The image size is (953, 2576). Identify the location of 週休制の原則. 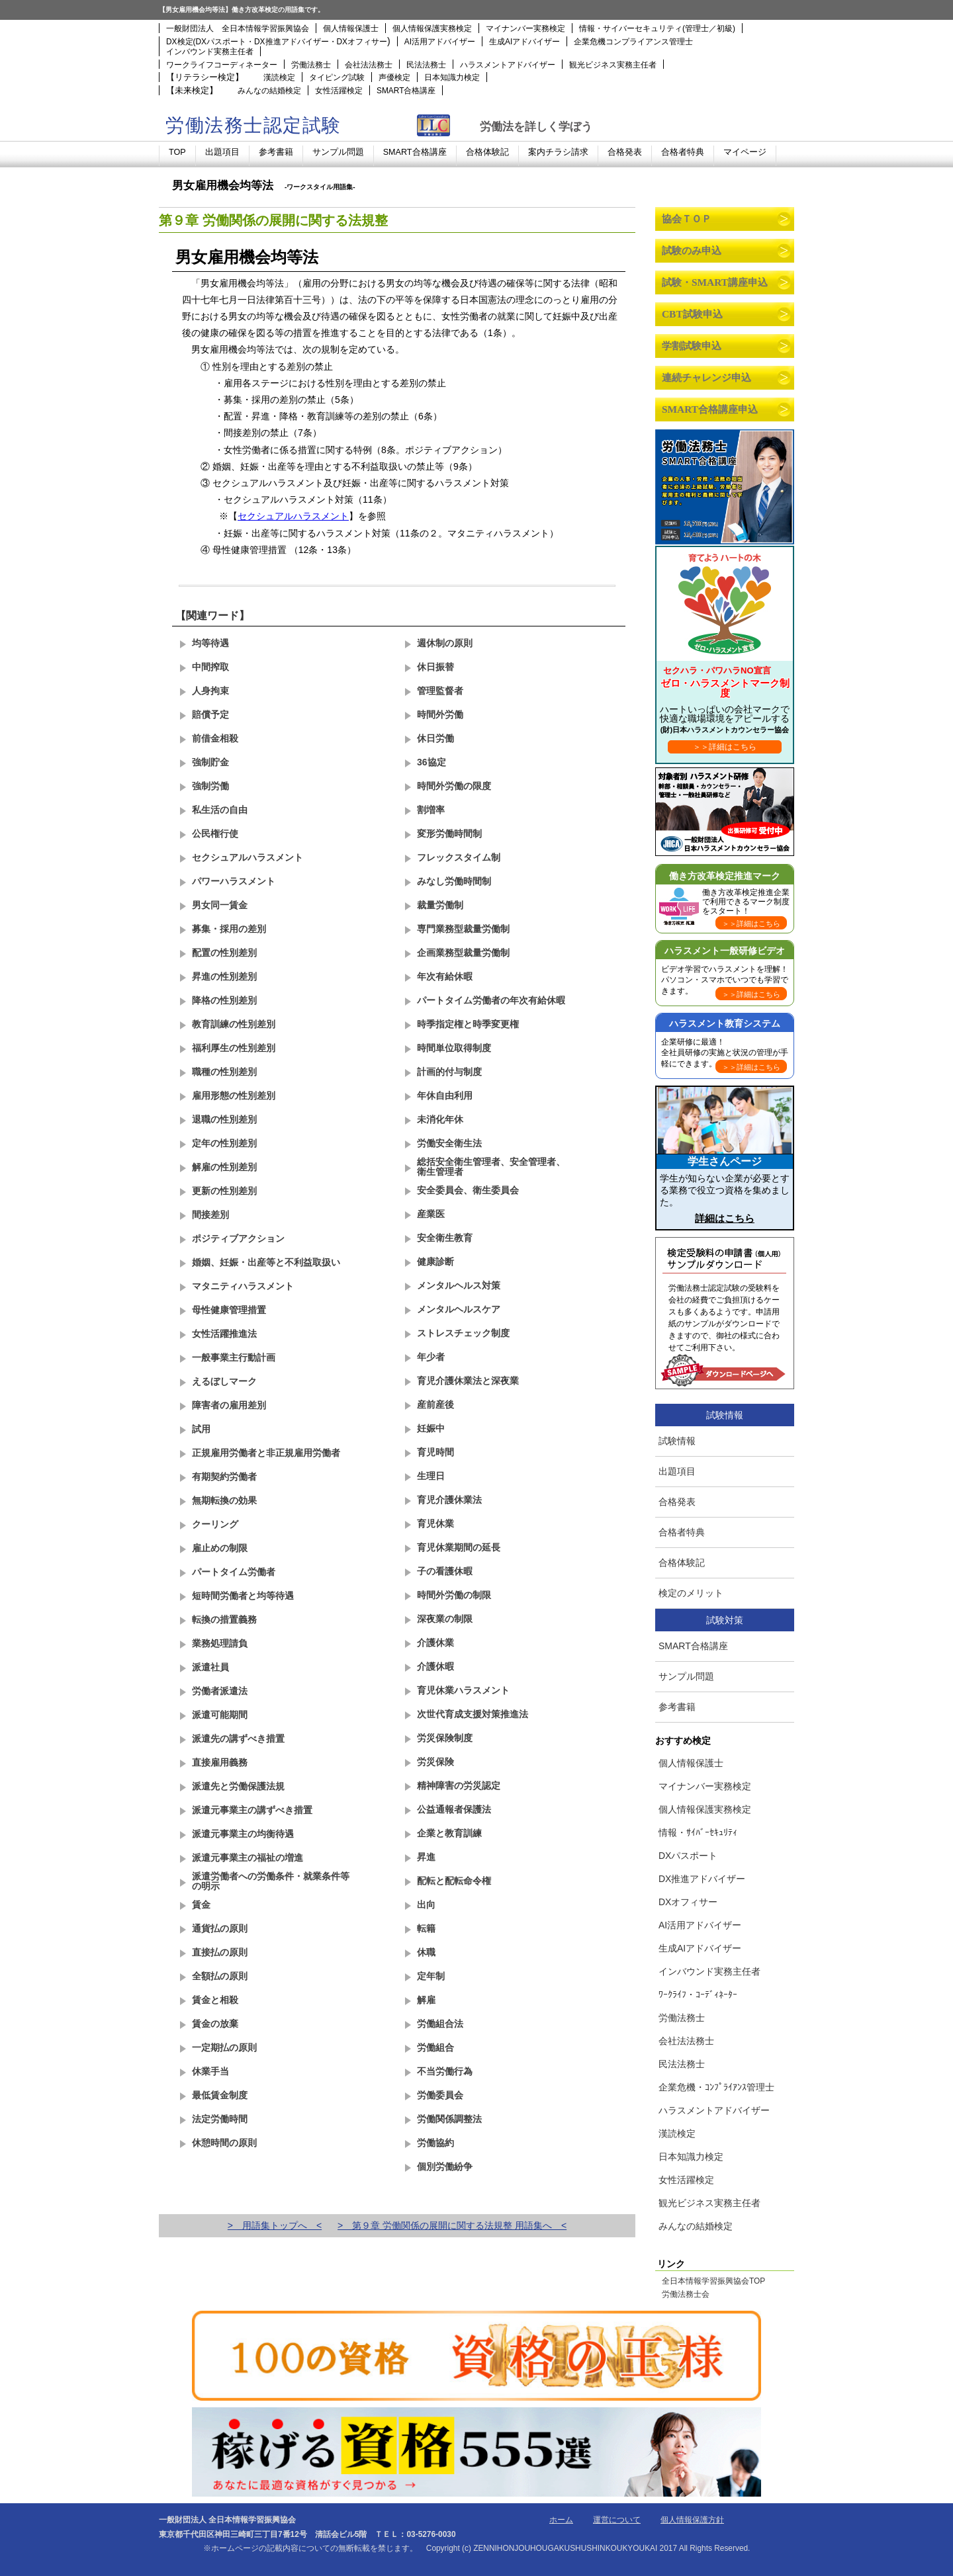
(445, 643).